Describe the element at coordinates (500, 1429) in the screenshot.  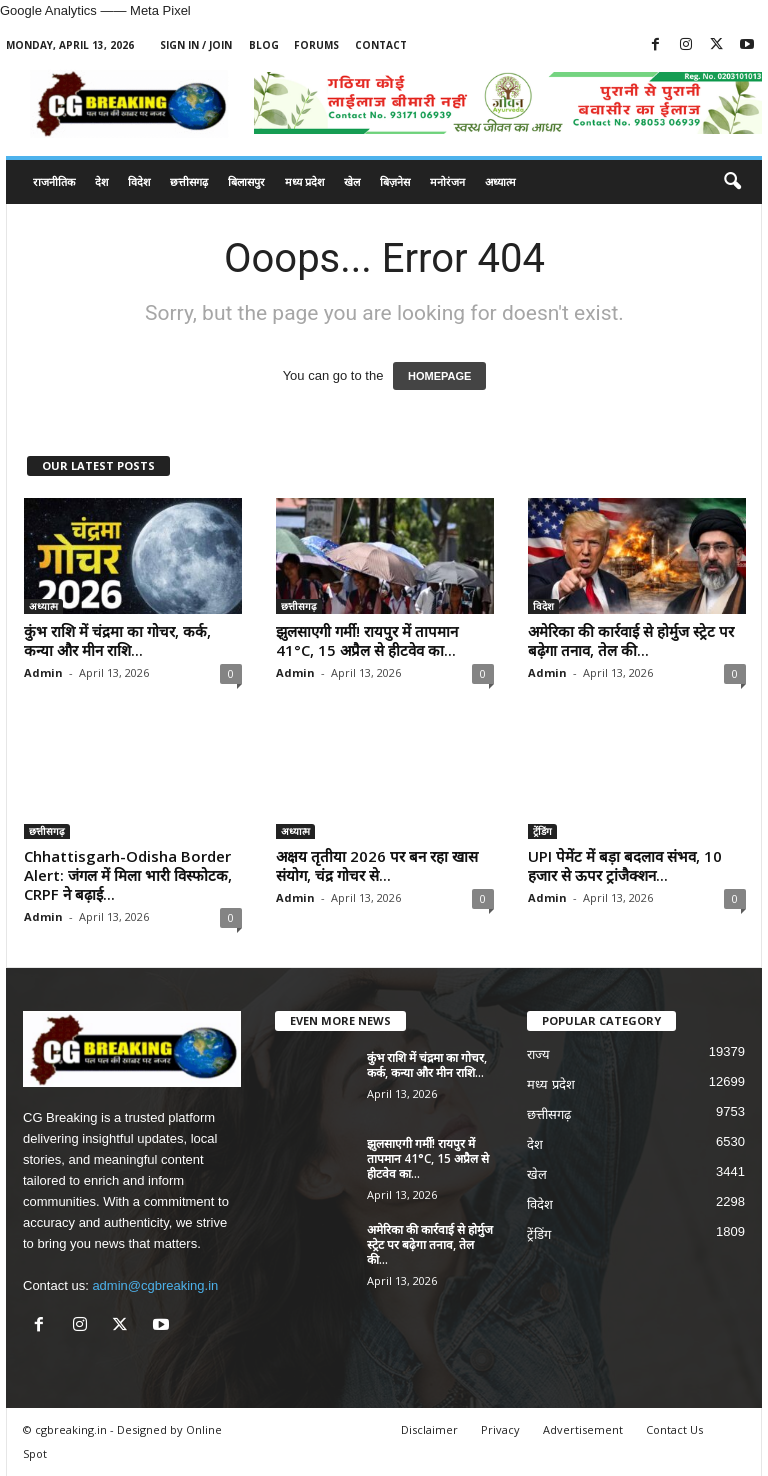
I see `Privacy` at that location.